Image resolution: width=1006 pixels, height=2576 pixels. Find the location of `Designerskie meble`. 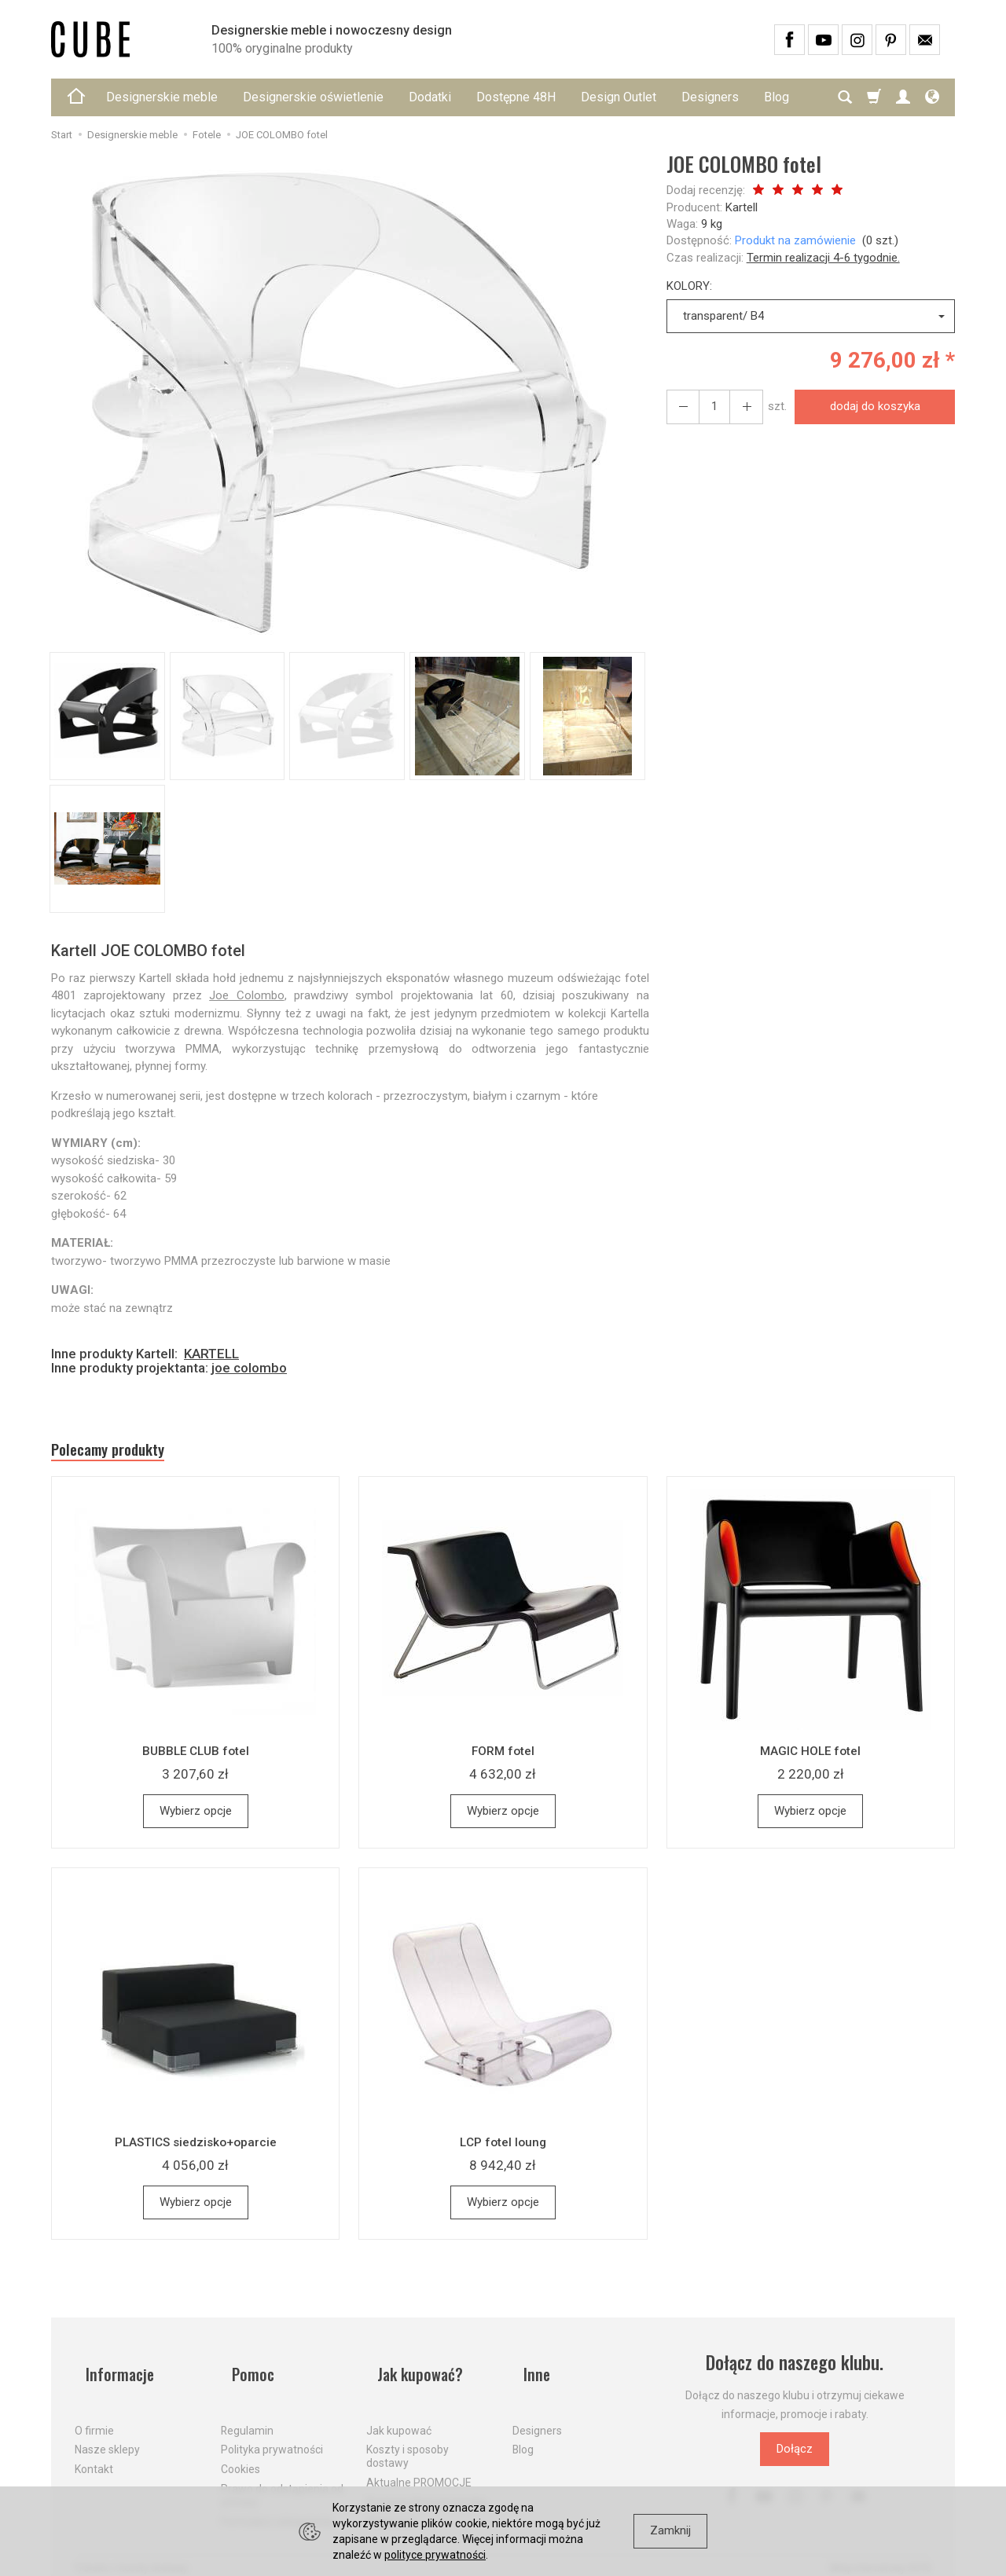

Designerskie meble is located at coordinates (162, 97).